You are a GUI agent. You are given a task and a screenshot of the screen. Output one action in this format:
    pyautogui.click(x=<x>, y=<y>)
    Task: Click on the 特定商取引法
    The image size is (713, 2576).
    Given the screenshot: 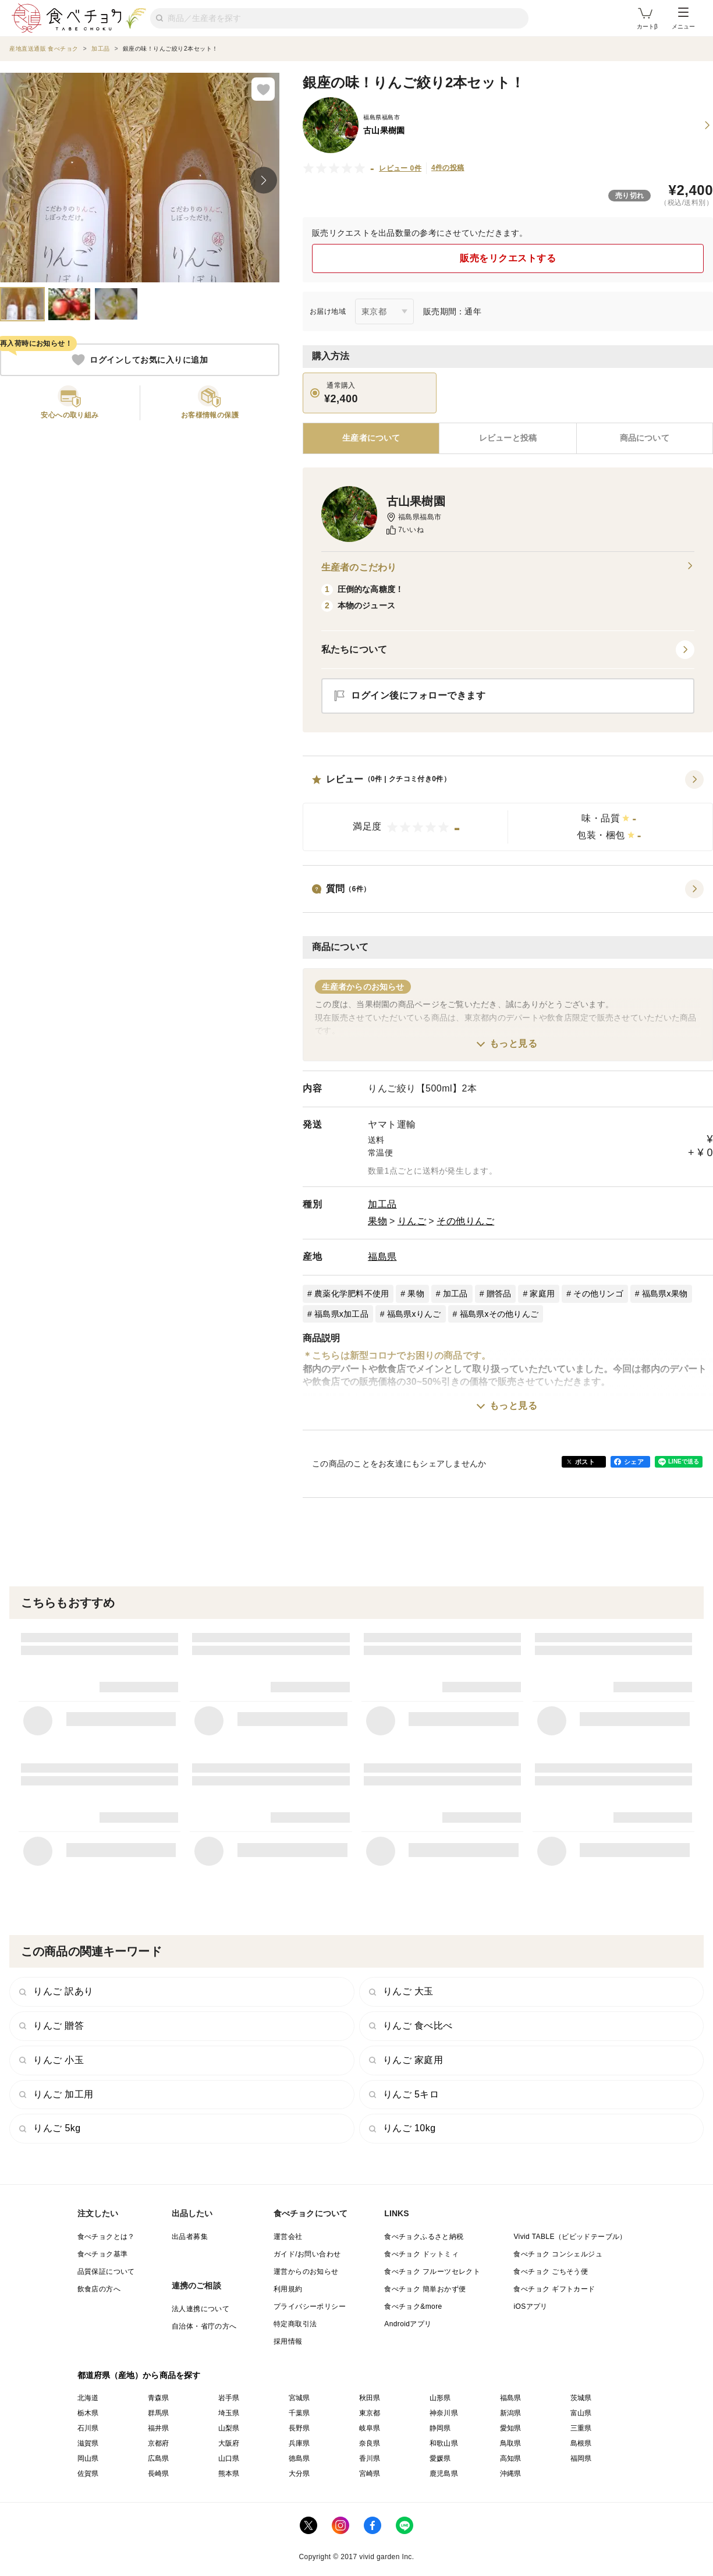 What is the action you would take?
    pyautogui.click(x=295, y=2324)
    